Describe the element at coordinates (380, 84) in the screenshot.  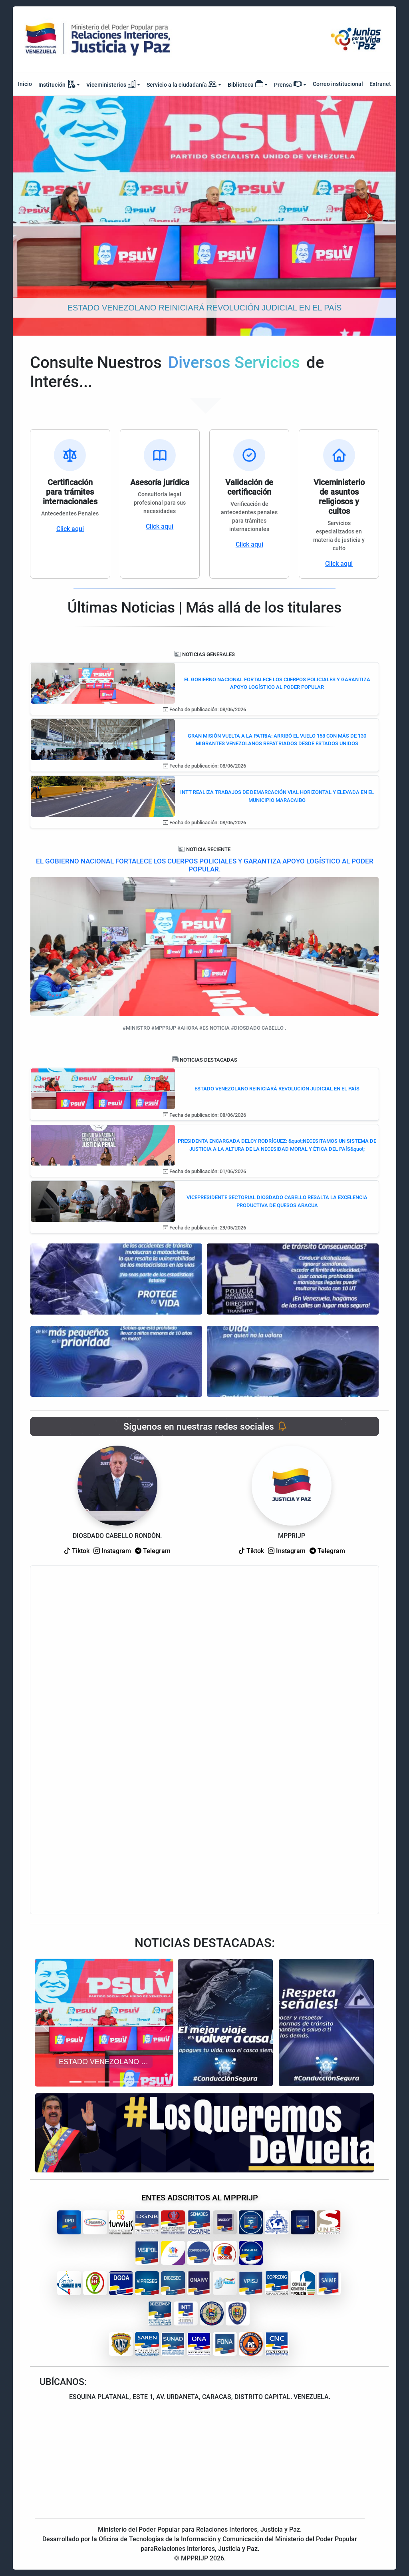
I see `Extranet` at that location.